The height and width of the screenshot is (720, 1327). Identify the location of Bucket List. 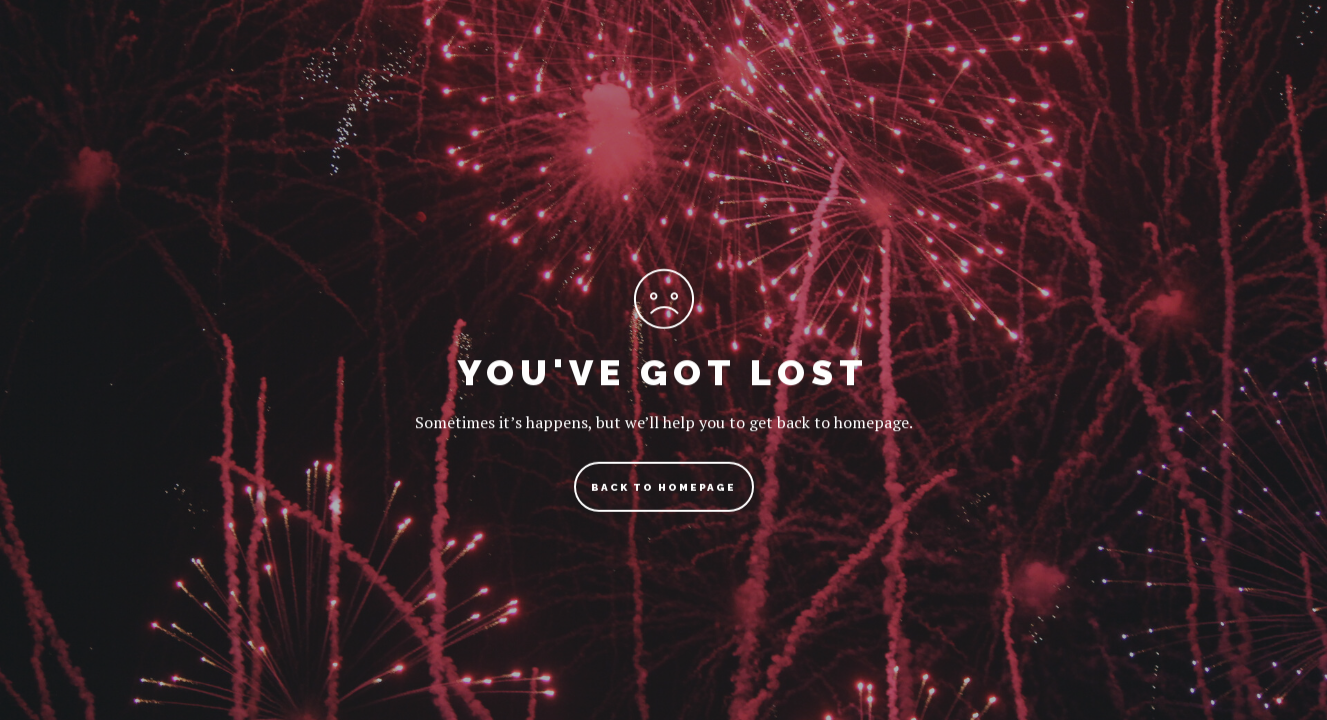
(887, 64).